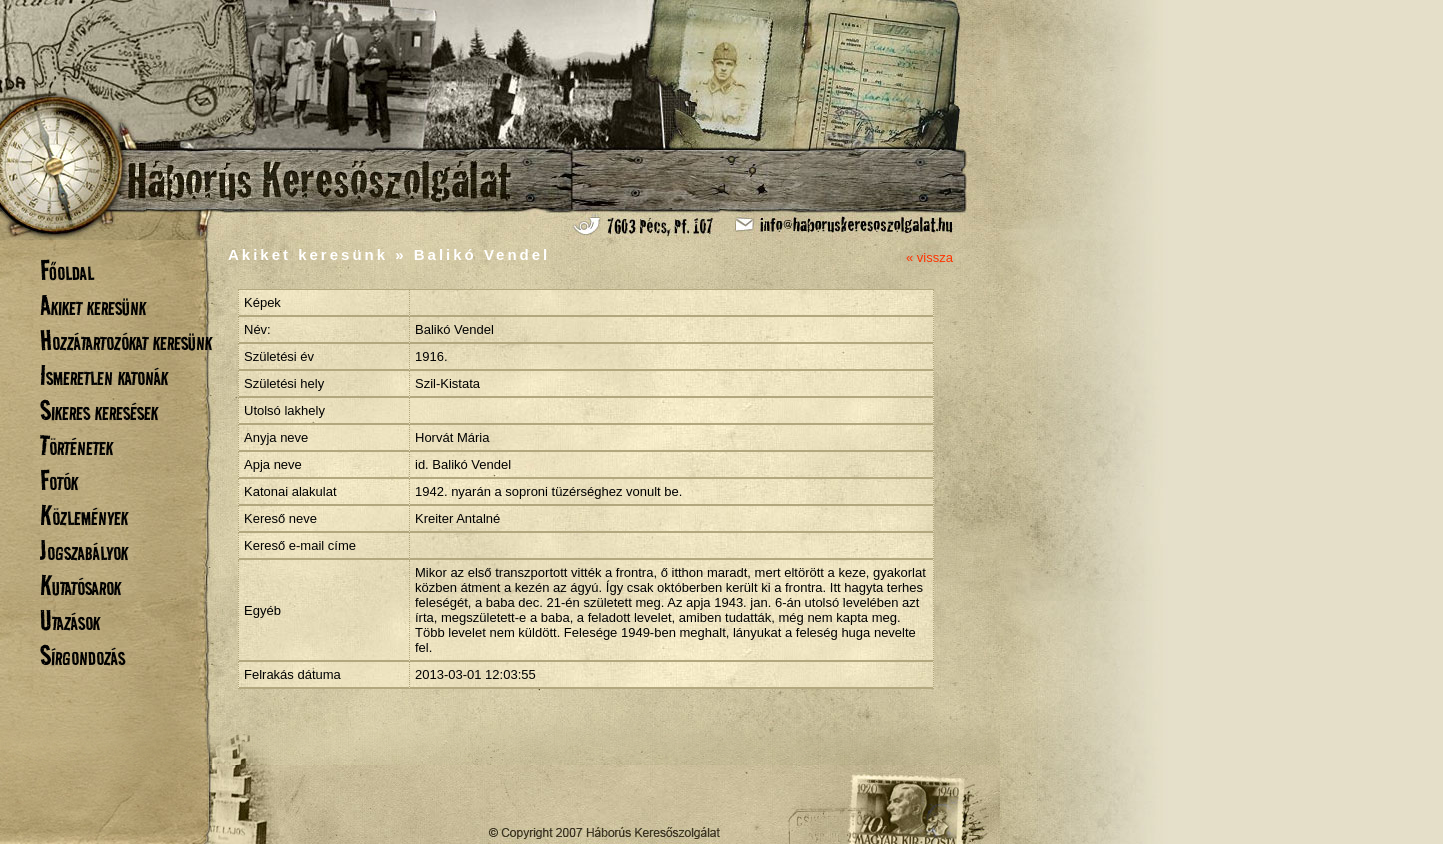 Image resolution: width=1443 pixels, height=844 pixels. What do you see at coordinates (84, 550) in the screenshot?
I see `Jogszabályok` at bounding box center [84, 550].